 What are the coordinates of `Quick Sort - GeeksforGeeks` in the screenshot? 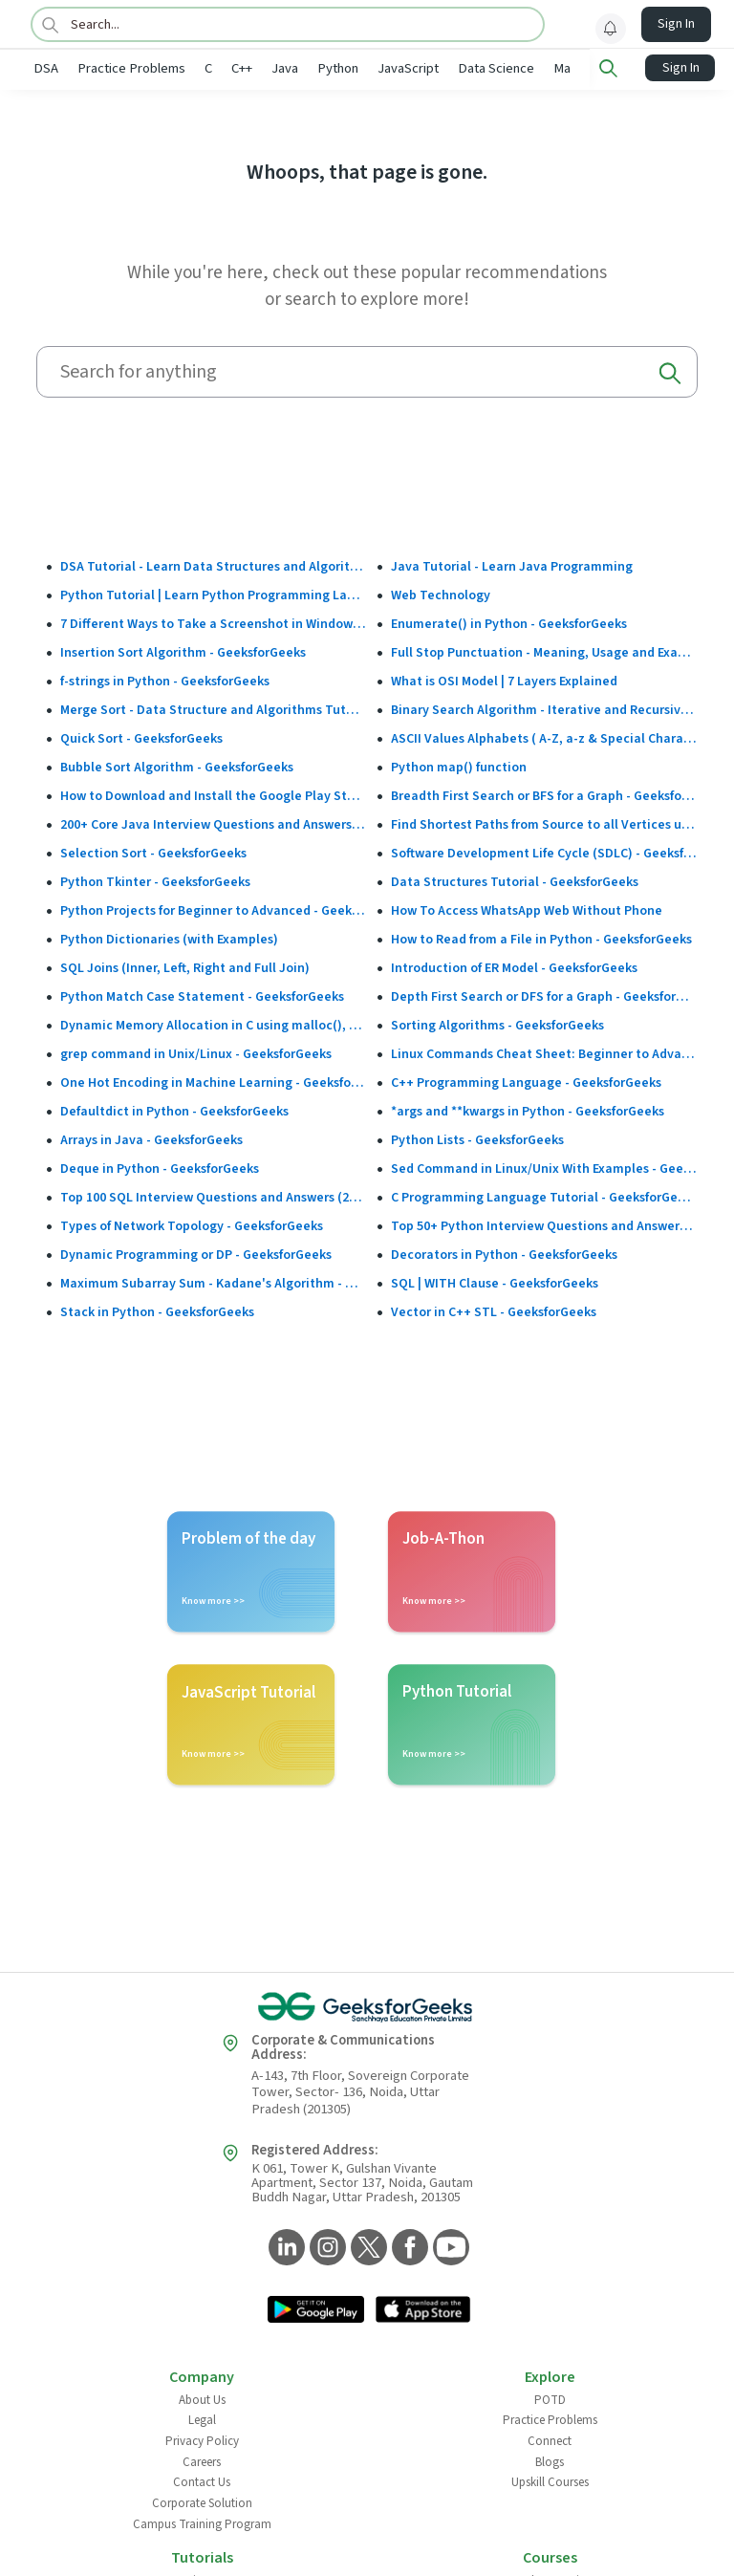 It's located at (141, 737).